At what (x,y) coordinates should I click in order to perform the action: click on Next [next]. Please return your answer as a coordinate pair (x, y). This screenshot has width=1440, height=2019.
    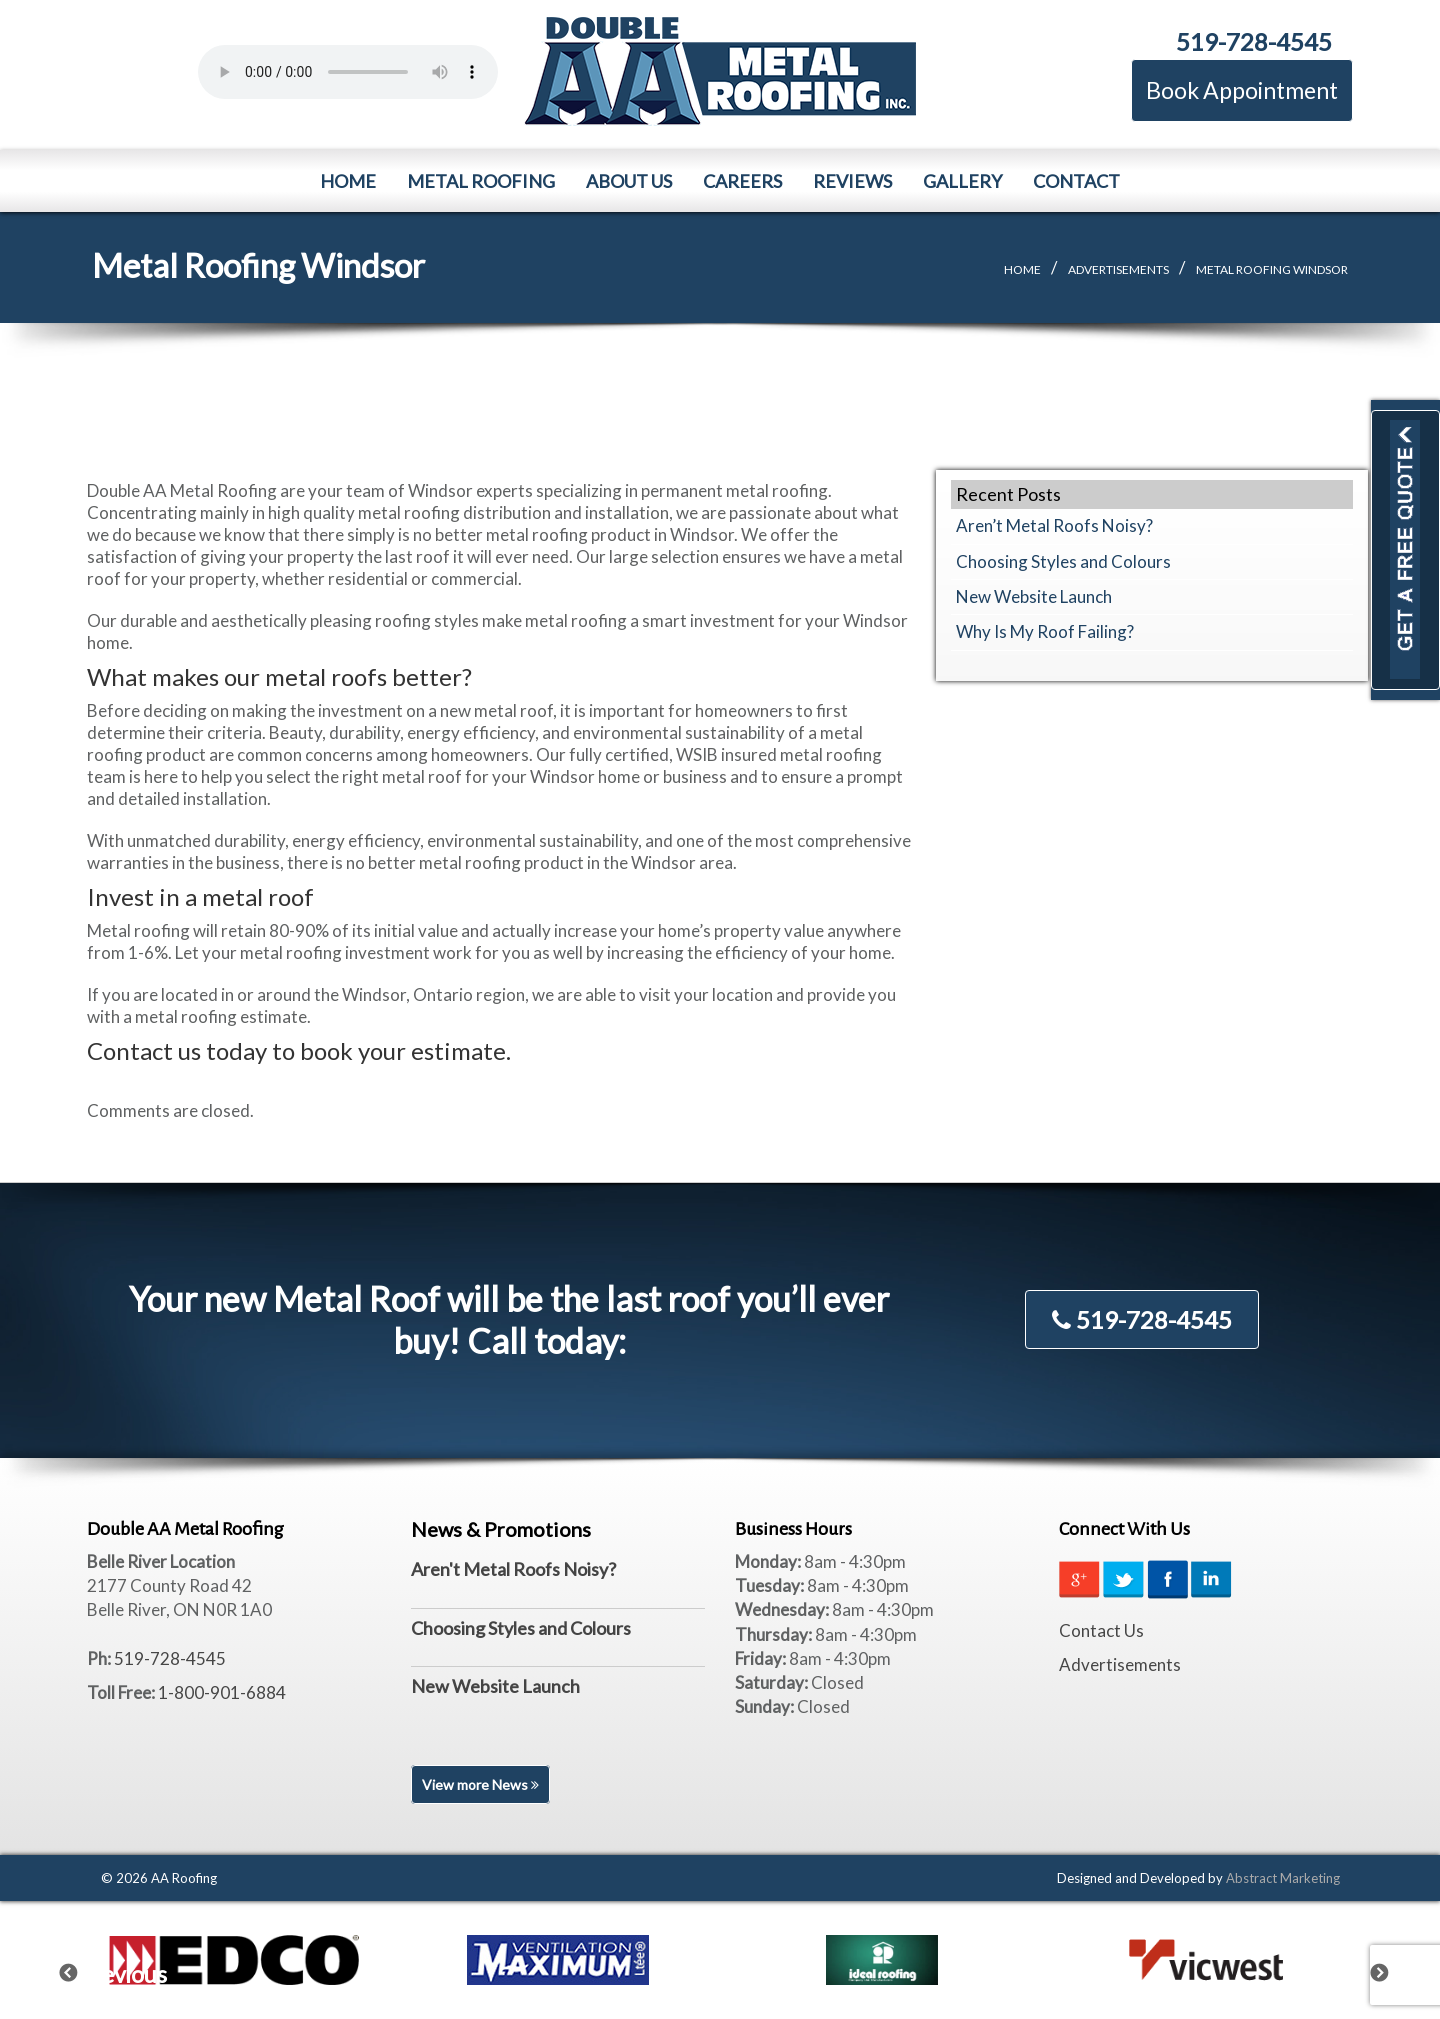
    Looking at the image, I should click on (1392, 1969).